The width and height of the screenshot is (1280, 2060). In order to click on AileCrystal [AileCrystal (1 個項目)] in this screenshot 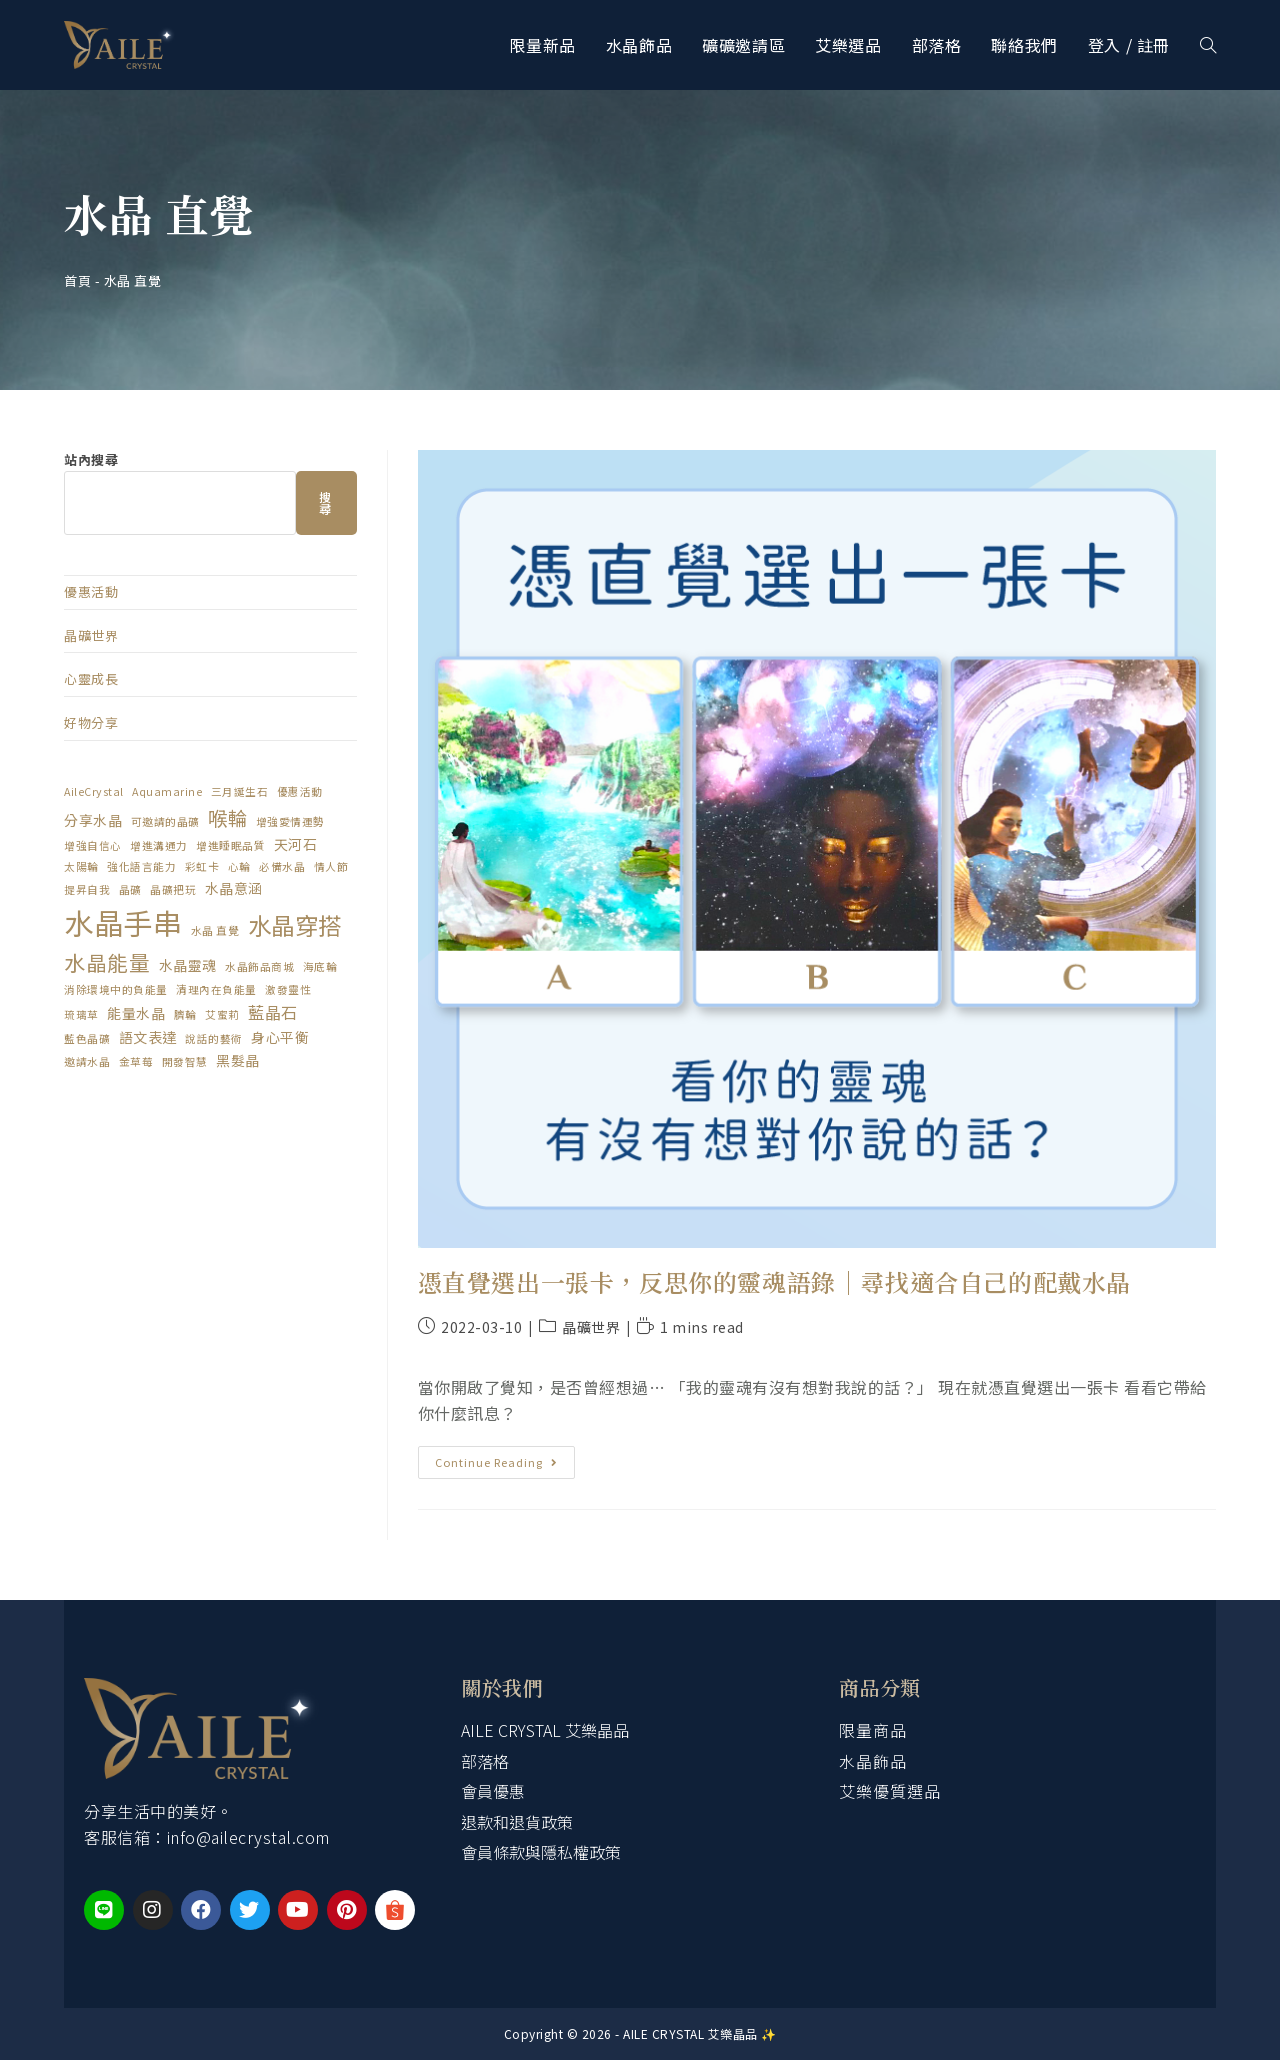, I will do `click(94, 791)`.